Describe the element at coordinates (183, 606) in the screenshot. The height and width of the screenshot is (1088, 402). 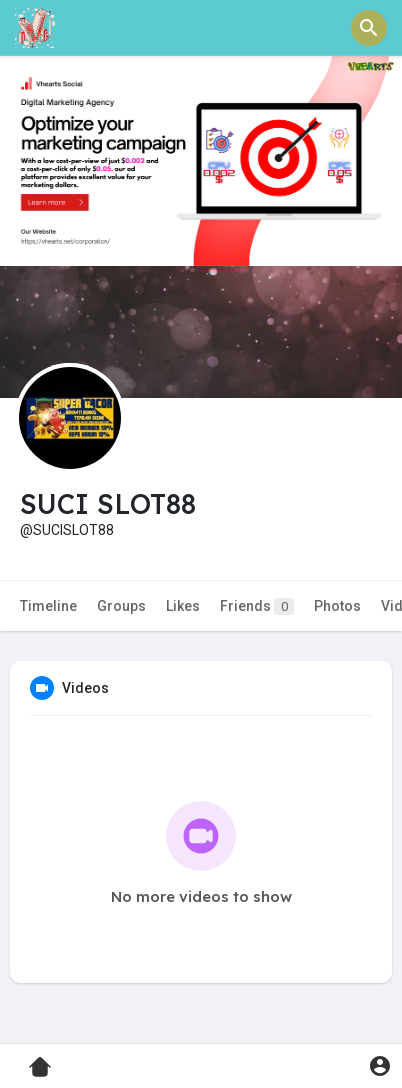
I see `Likes` at that location.